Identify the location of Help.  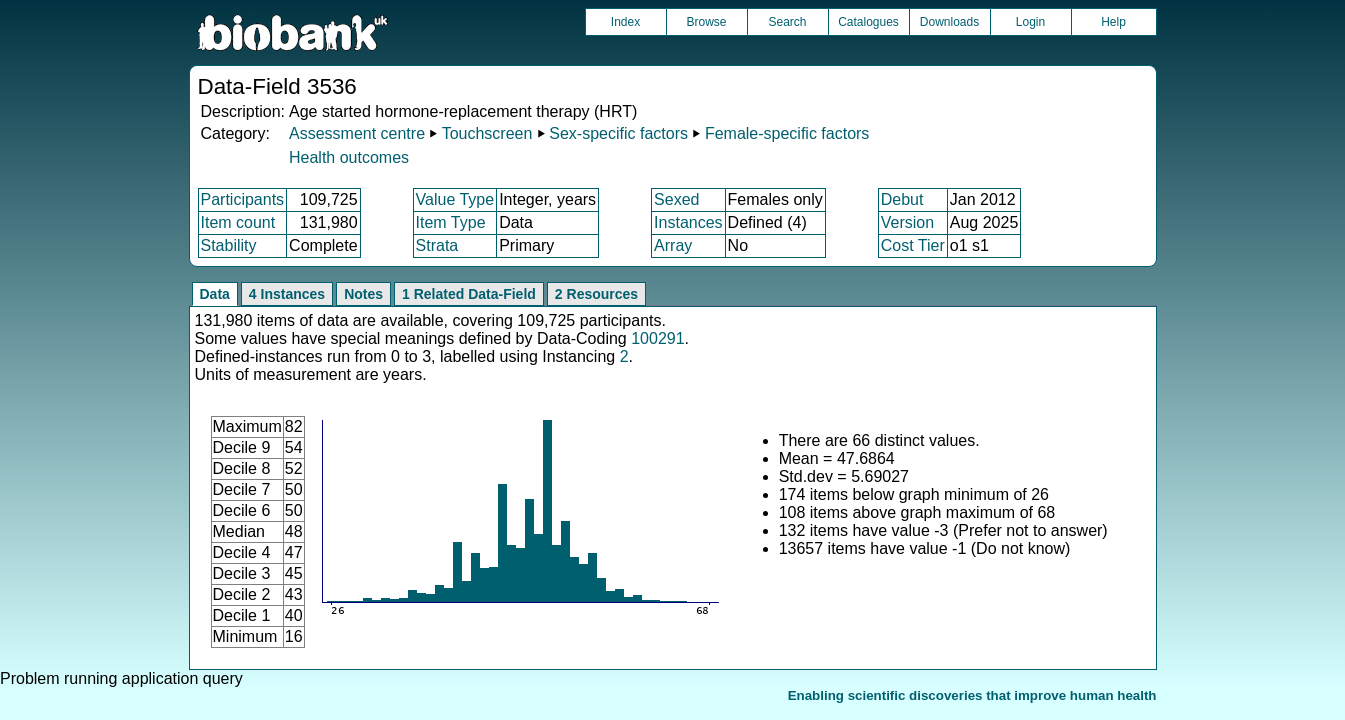
(1113, 22).